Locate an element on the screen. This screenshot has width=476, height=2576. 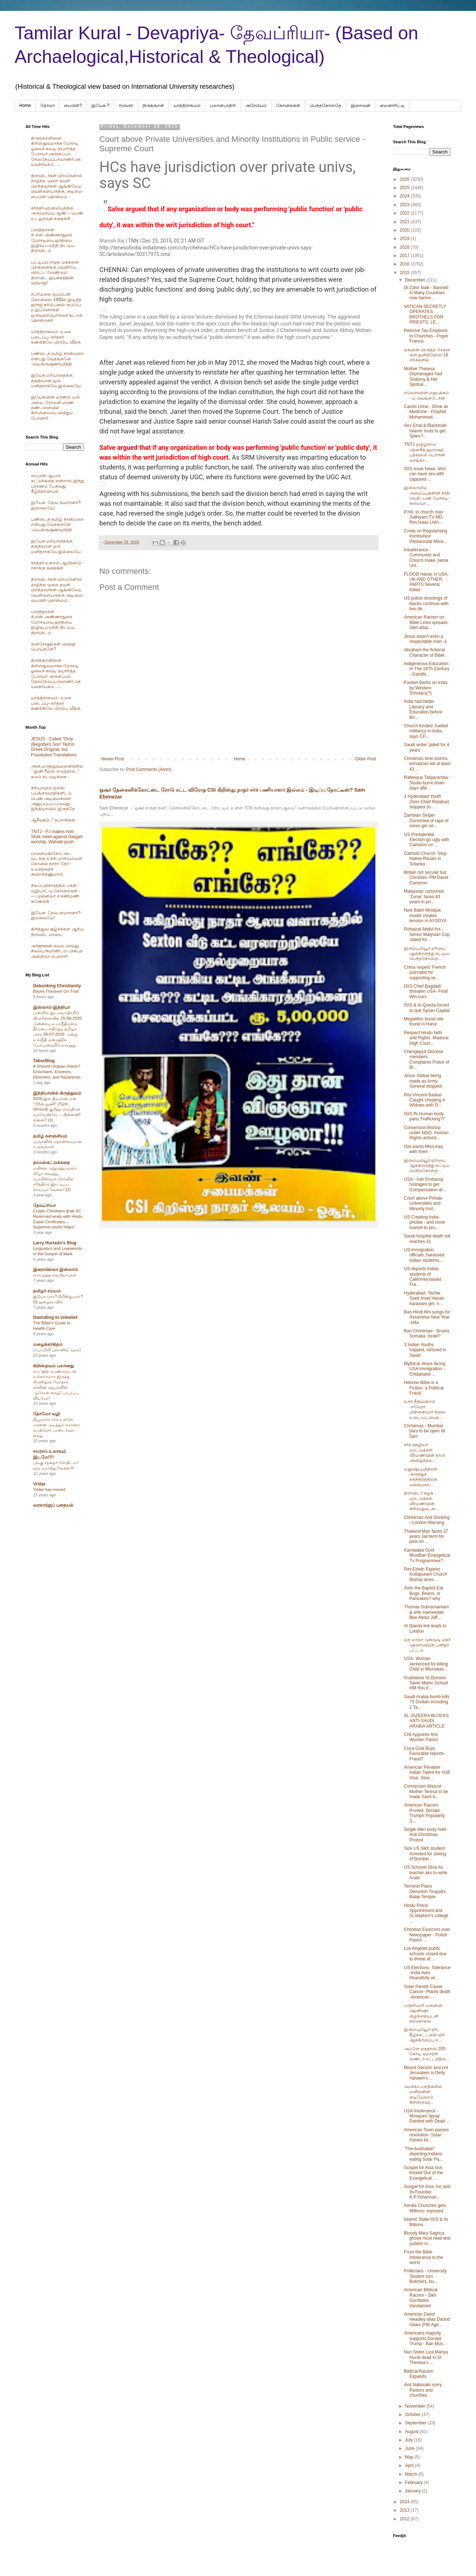
தோமோ வழி is located at coordinates (46, 1413).